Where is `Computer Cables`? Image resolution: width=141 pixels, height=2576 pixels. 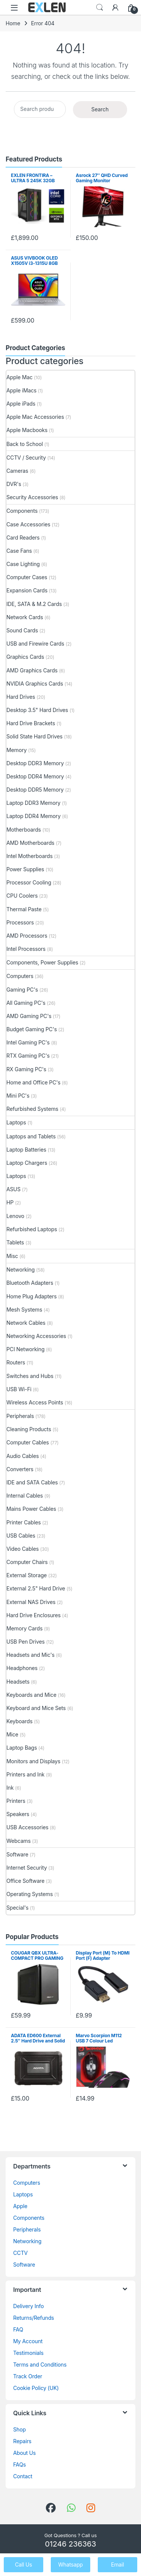 Computer Cables is located at coordinates (27, 1442).